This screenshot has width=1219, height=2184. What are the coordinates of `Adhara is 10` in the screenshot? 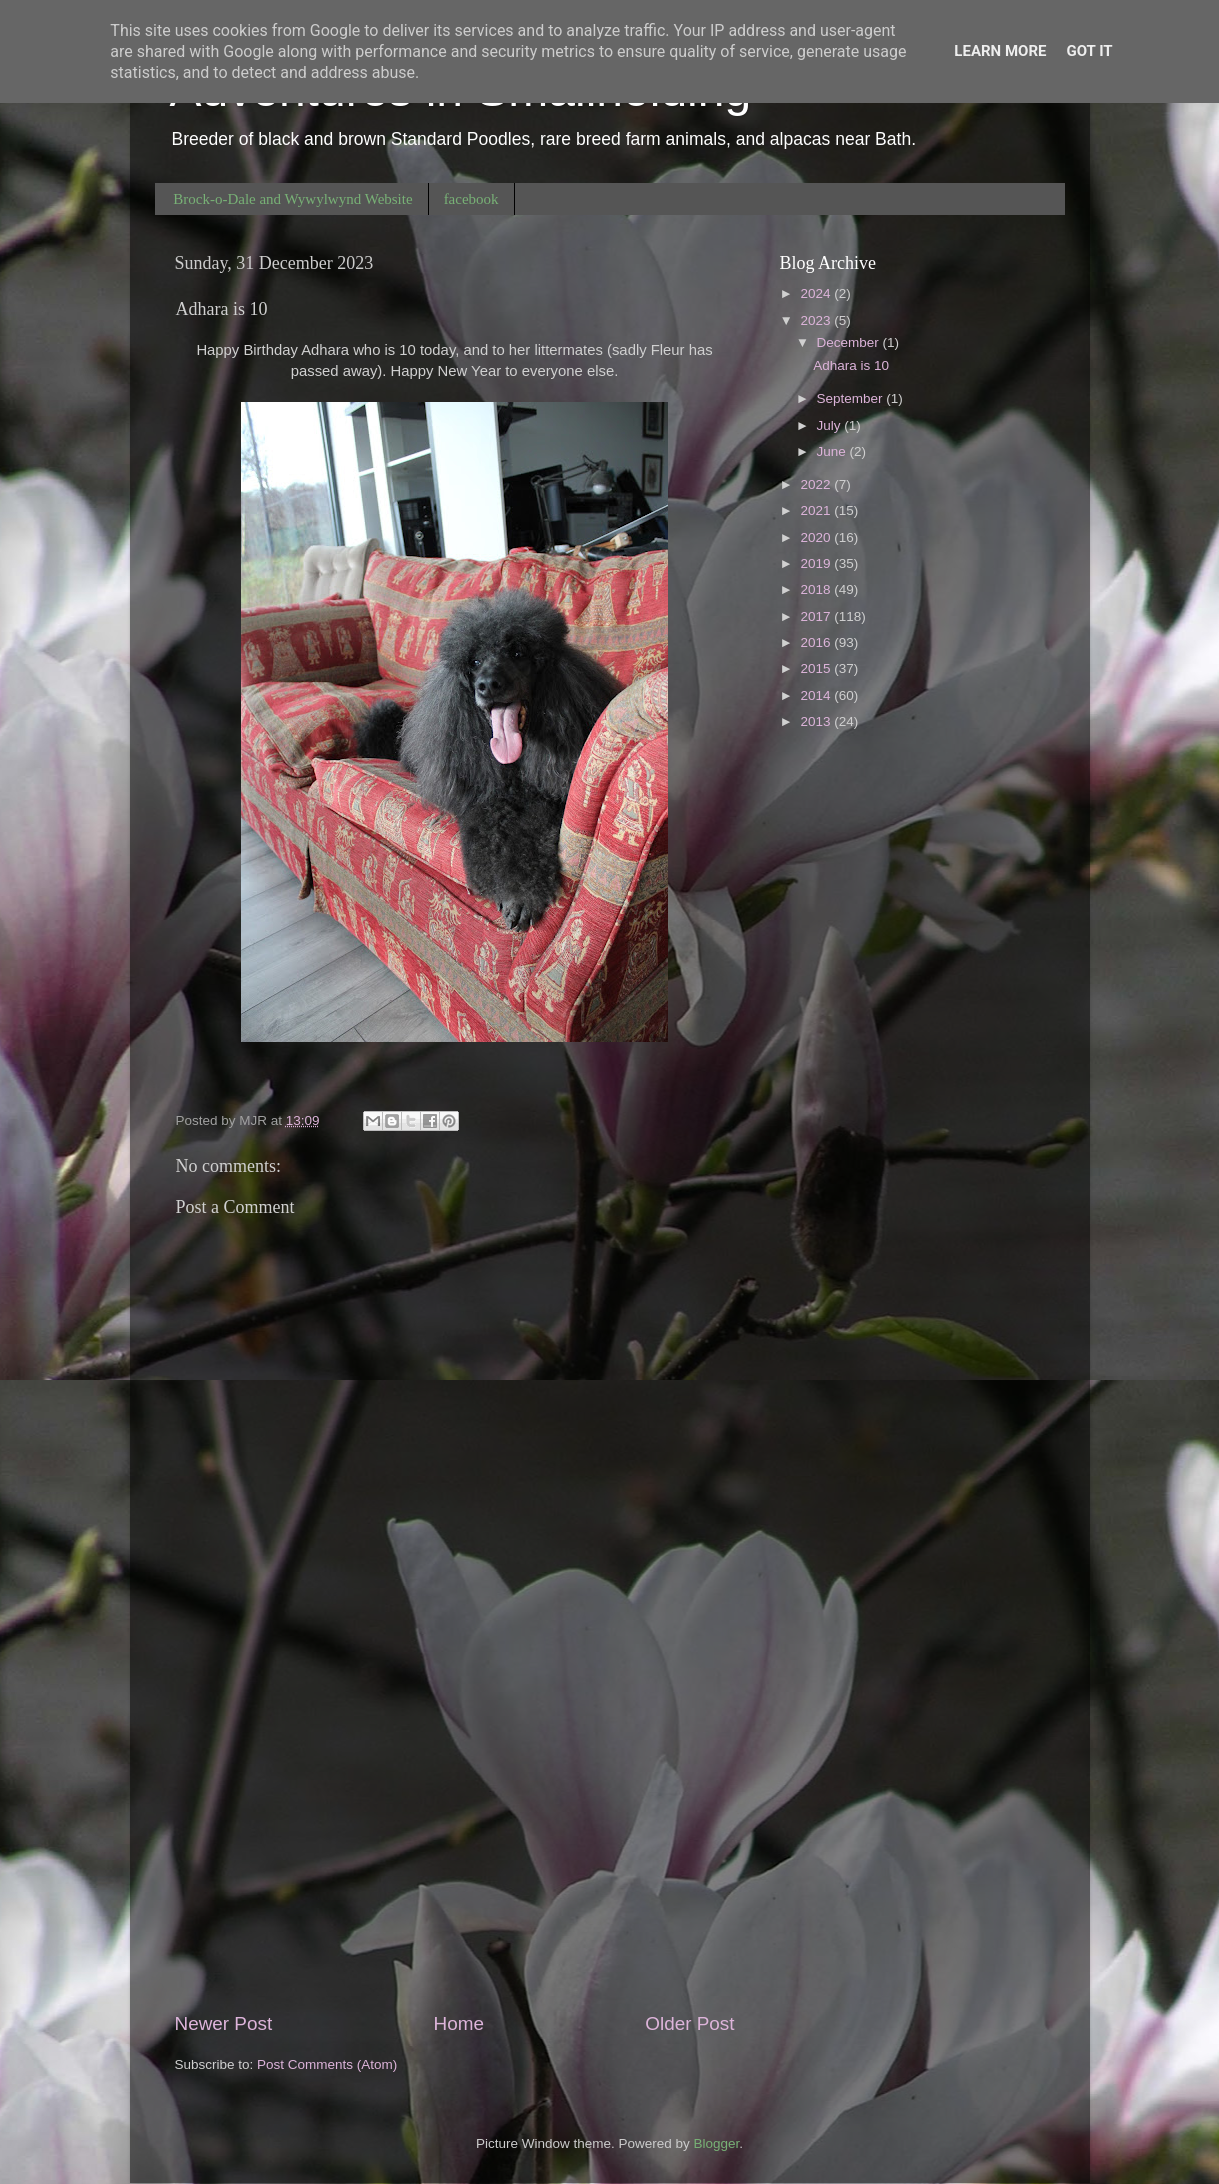 It's located at (851, 365).